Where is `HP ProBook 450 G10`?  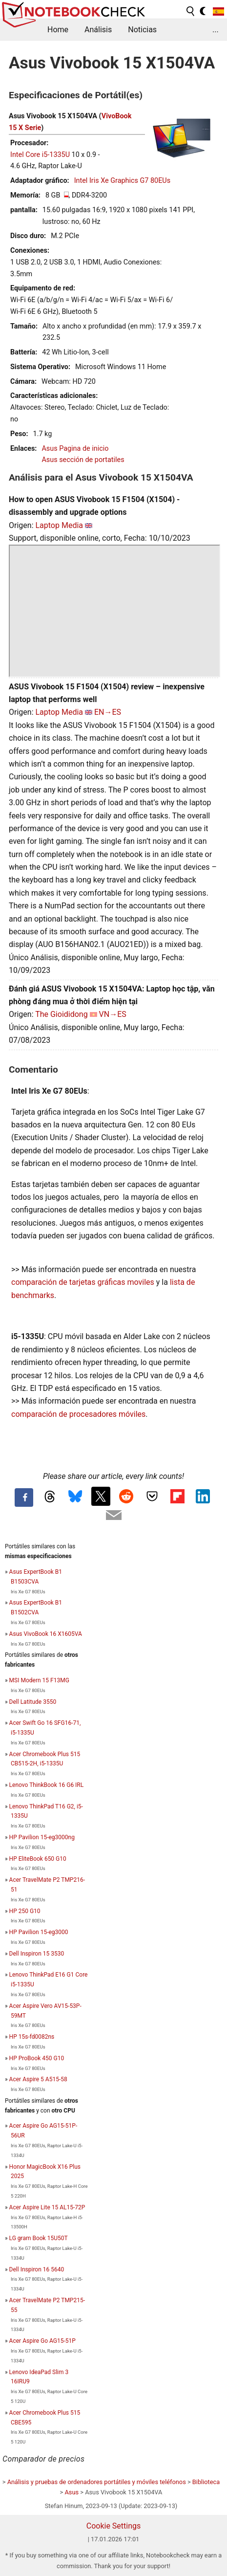 HP ProBook 450 G10 is located at coordinates (36, 2058).